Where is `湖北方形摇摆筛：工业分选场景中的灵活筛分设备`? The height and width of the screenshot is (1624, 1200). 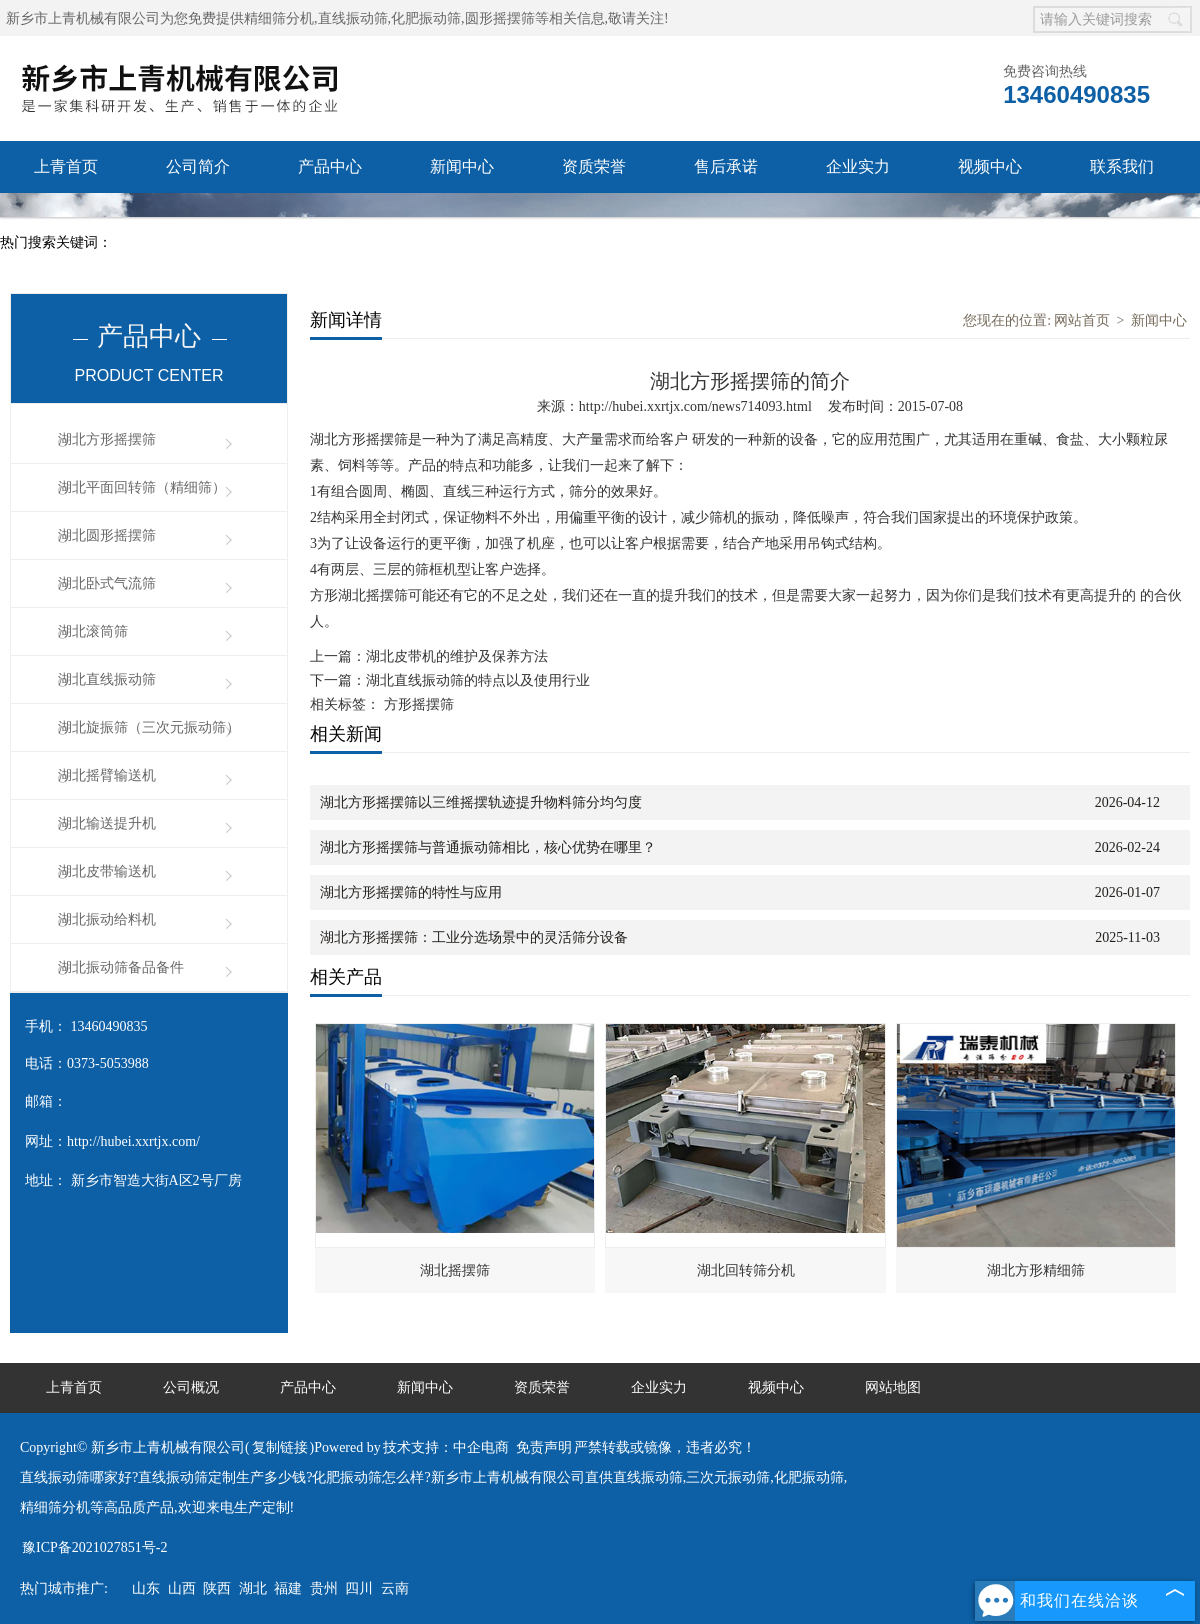 湖北方形摇摆筛：工业分选场景中的灵活筛分设备 is located at coordinates (474, 937).